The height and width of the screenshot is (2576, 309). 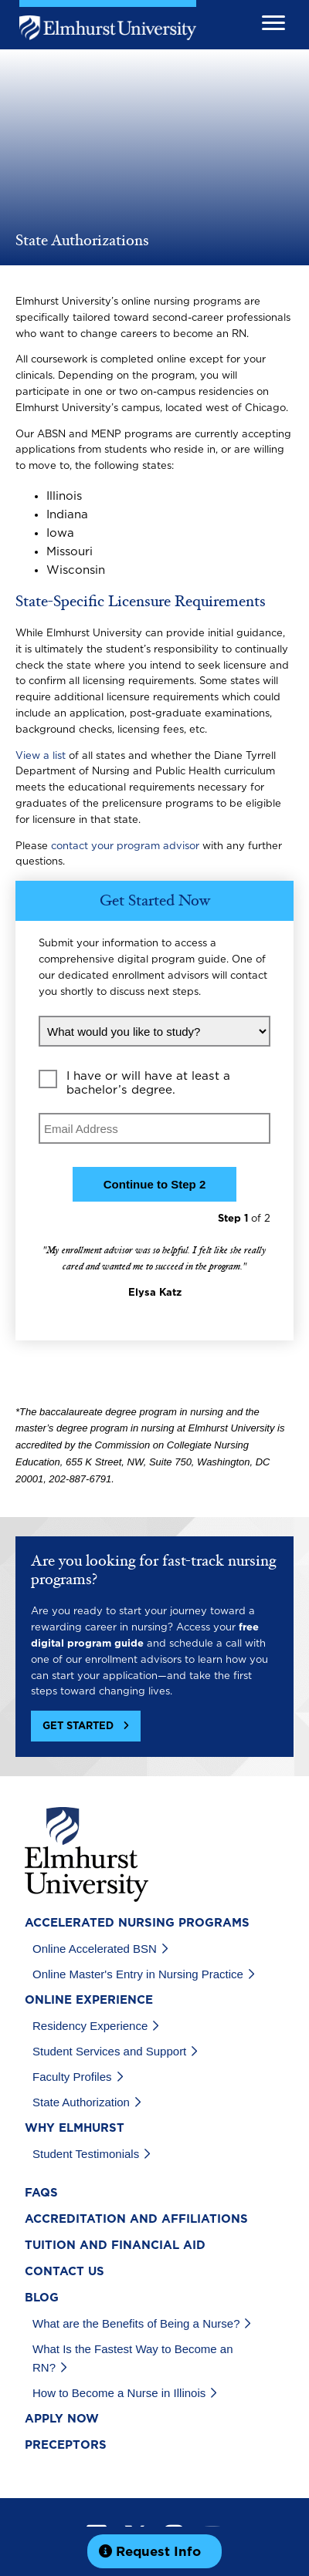 What do you see at coordinates (40, 756) in the screenshot?
I see `View a list` at bounding box center [40, 756].